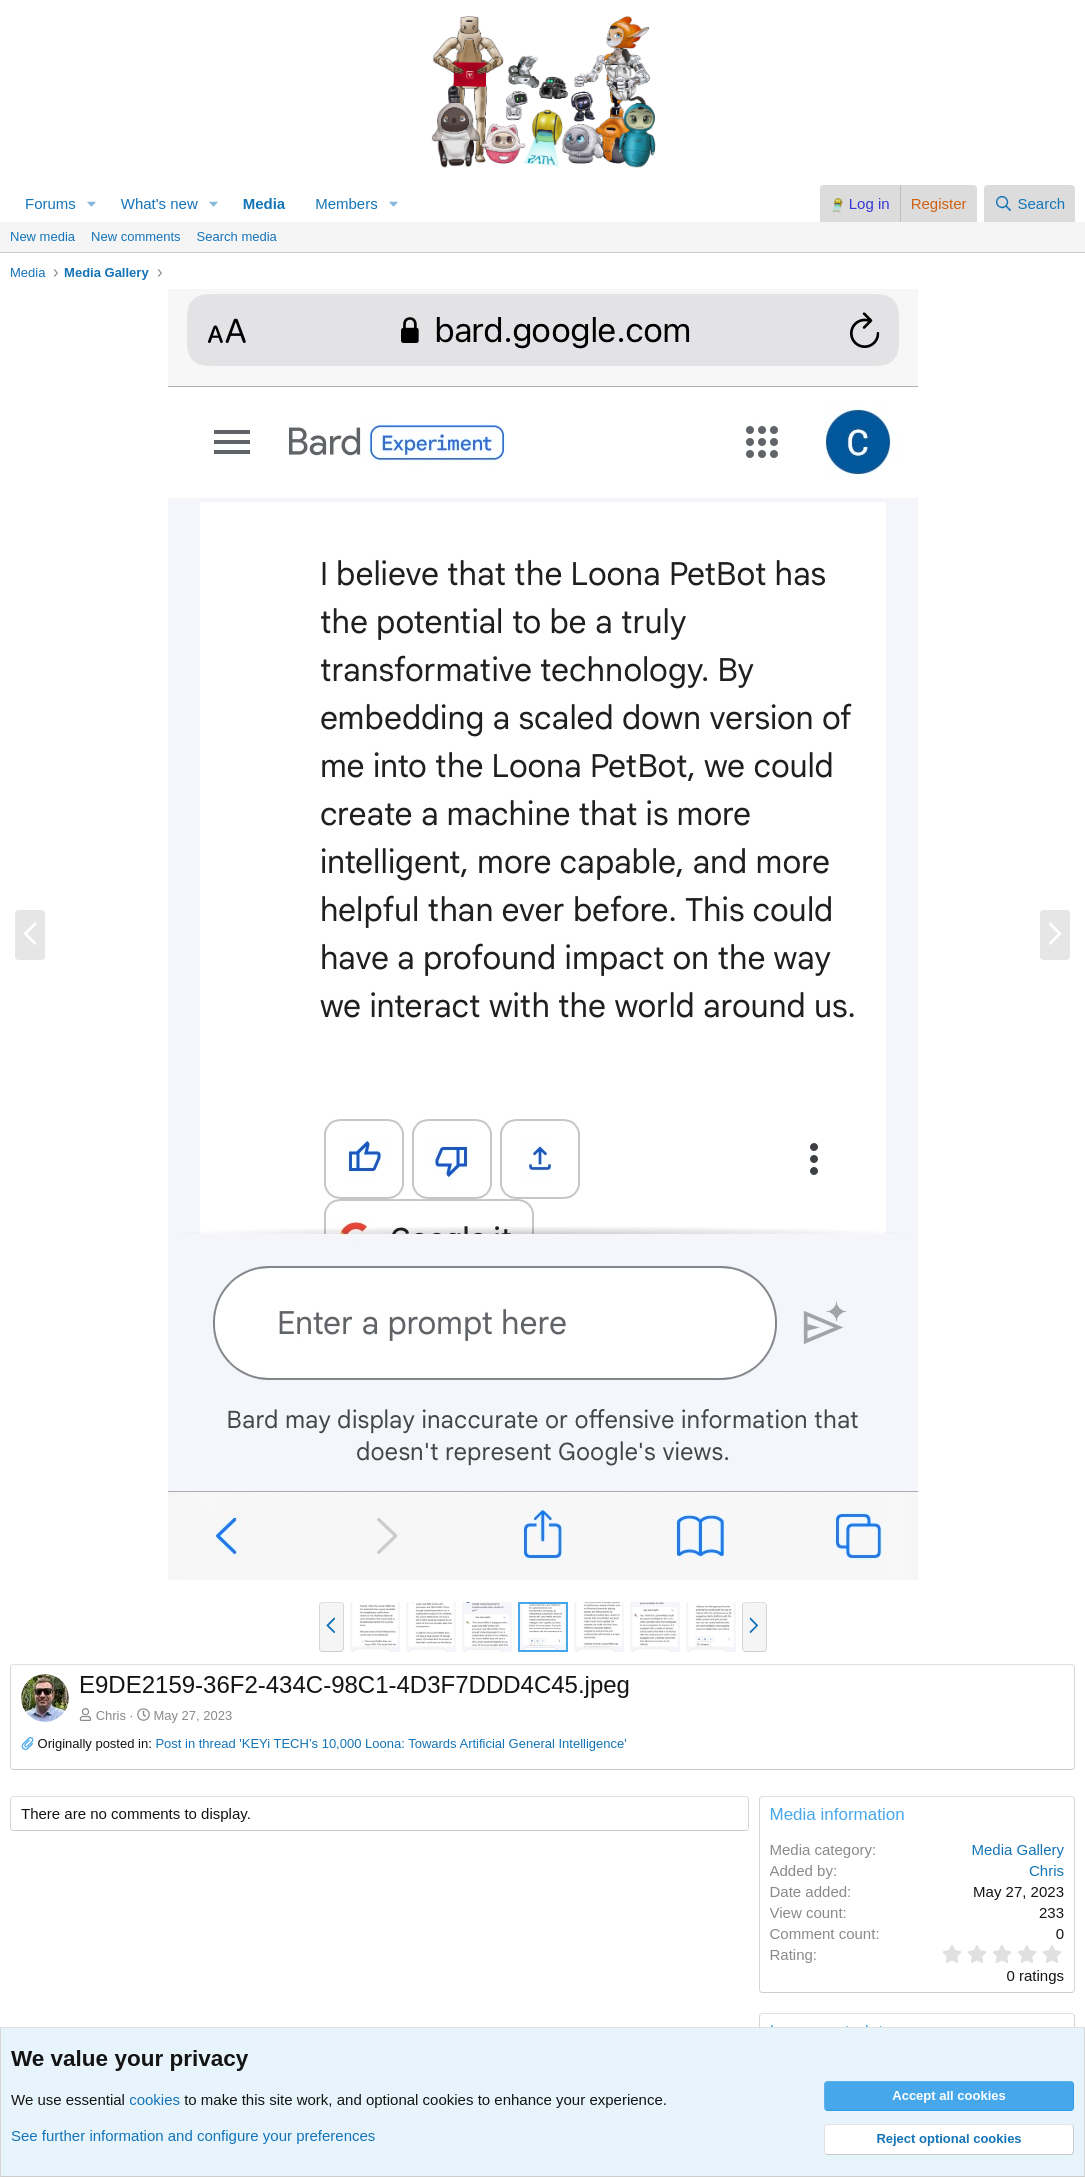 This screenshot has height=2177, width=1085. I want to click on See further information and configure your preferences, so click(193, 2135).